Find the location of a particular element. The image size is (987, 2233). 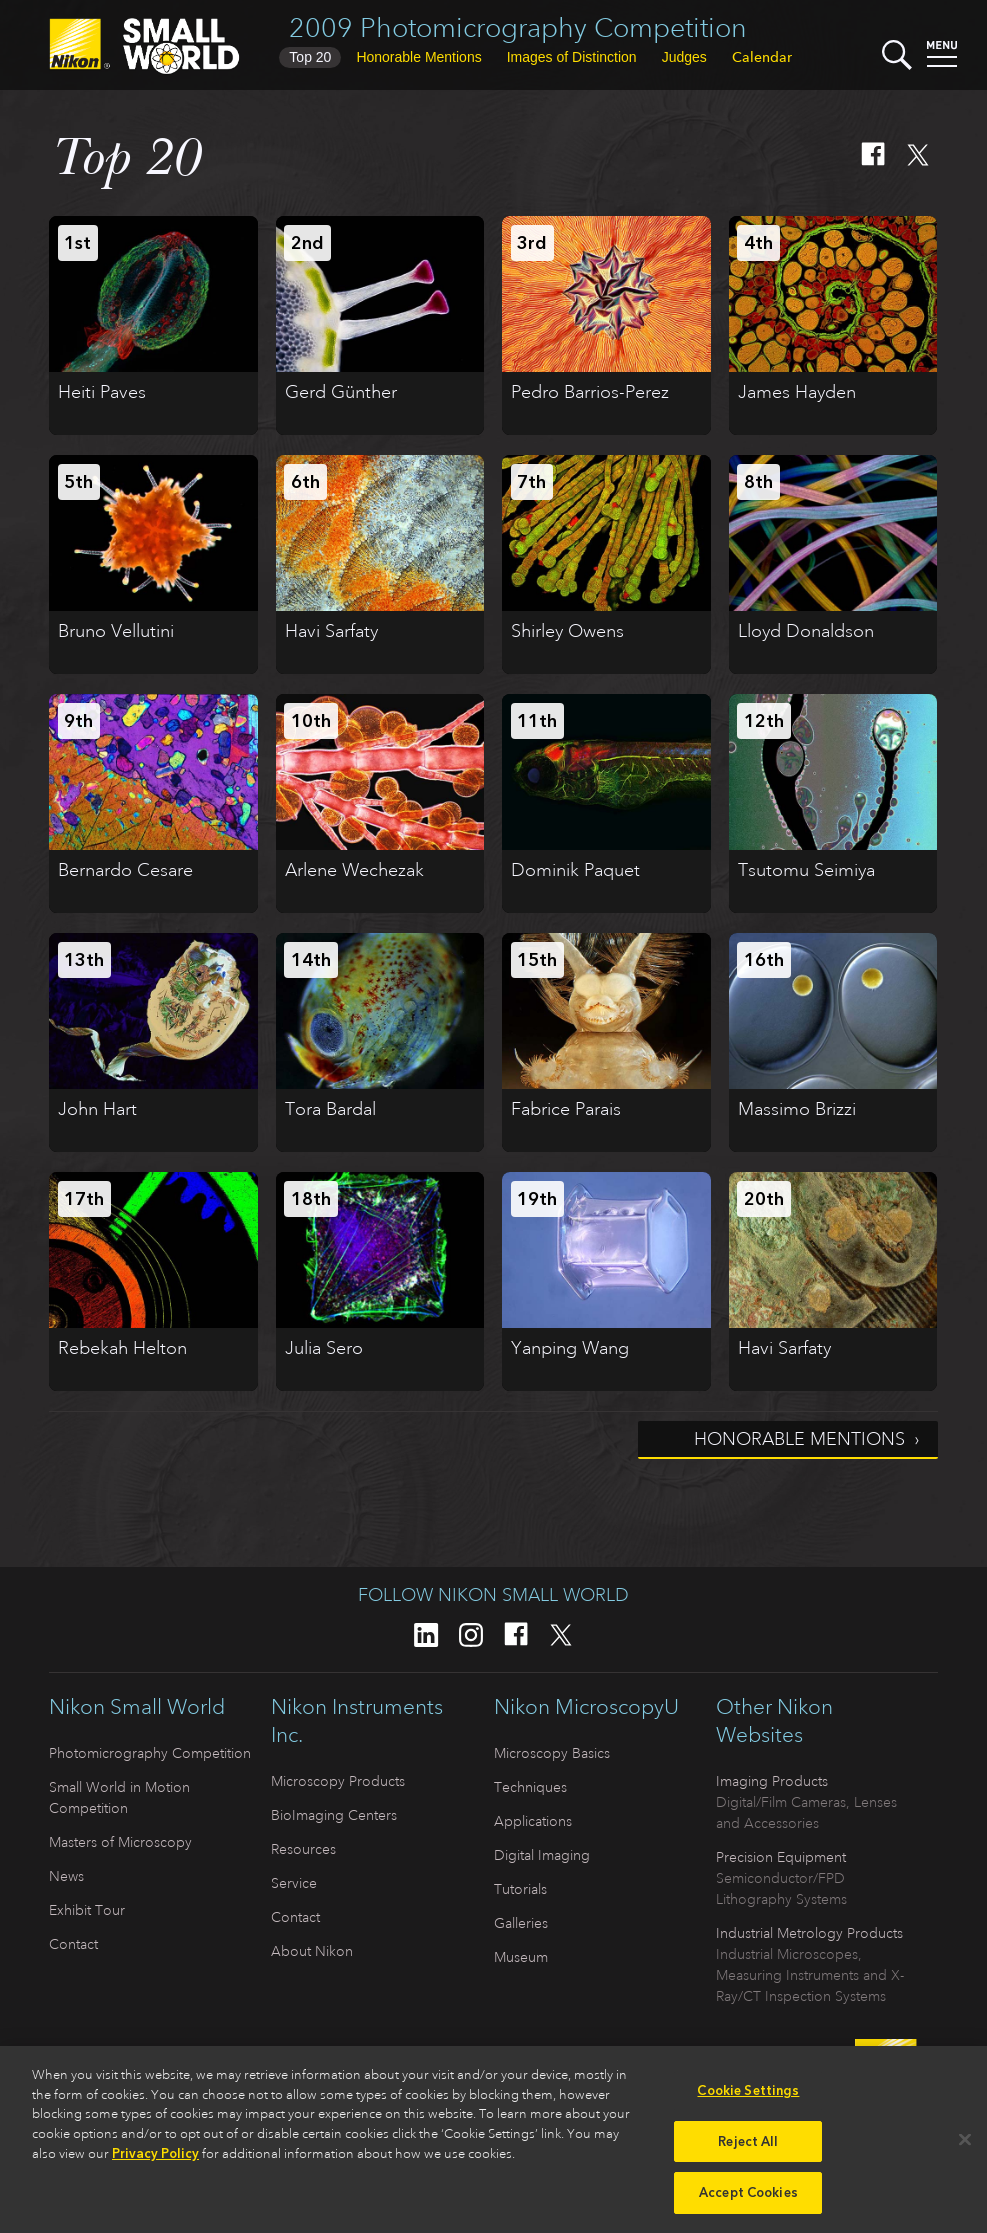

Resources is located at coordinates (303, 1849).